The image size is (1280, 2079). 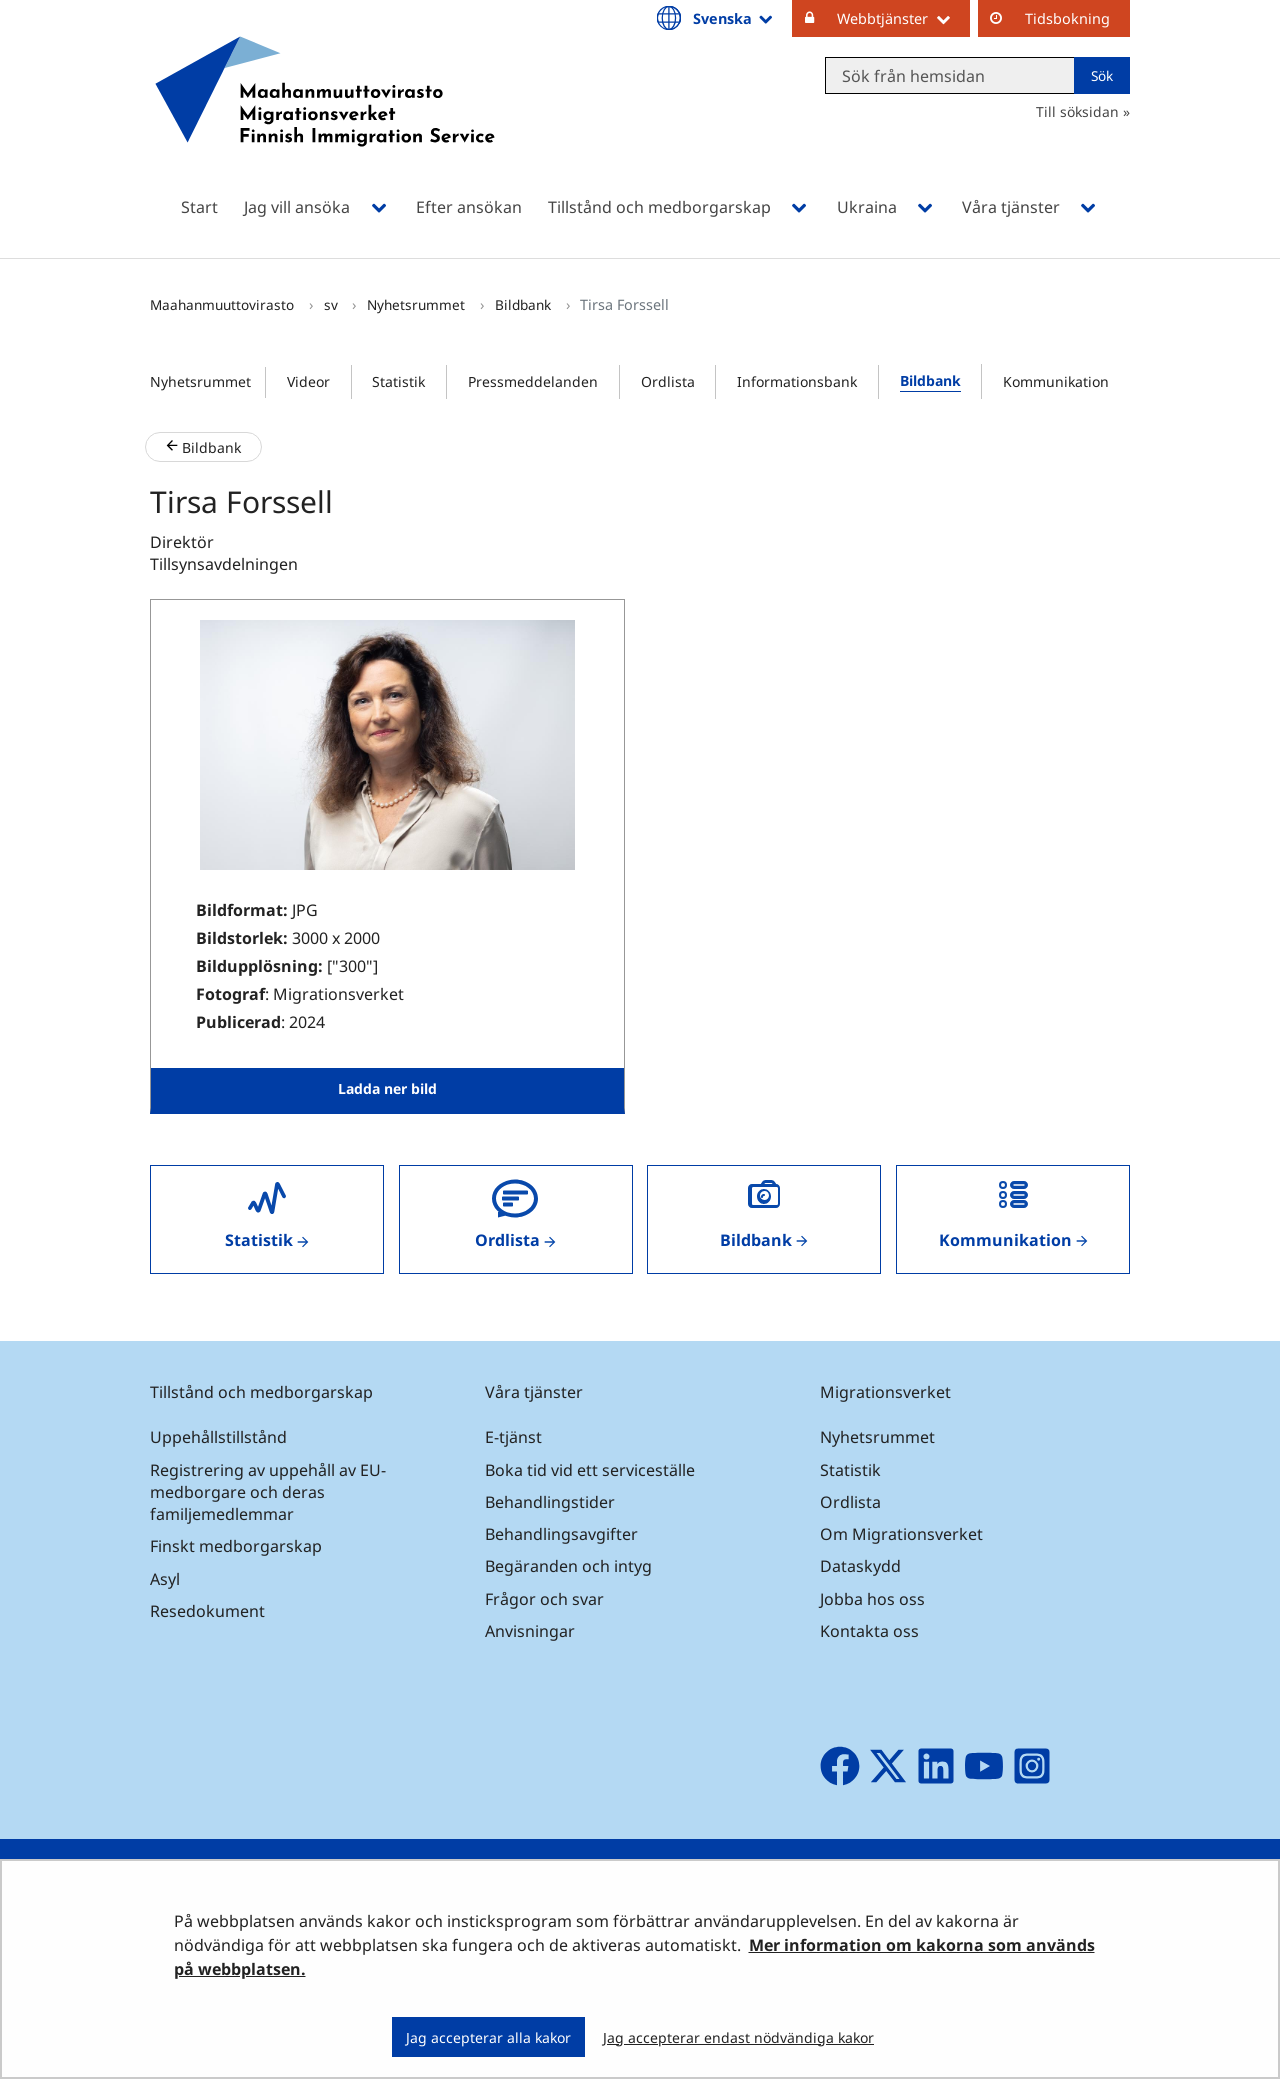 I want to click on Begäranden och intyg, so click(x=568, y=1566).